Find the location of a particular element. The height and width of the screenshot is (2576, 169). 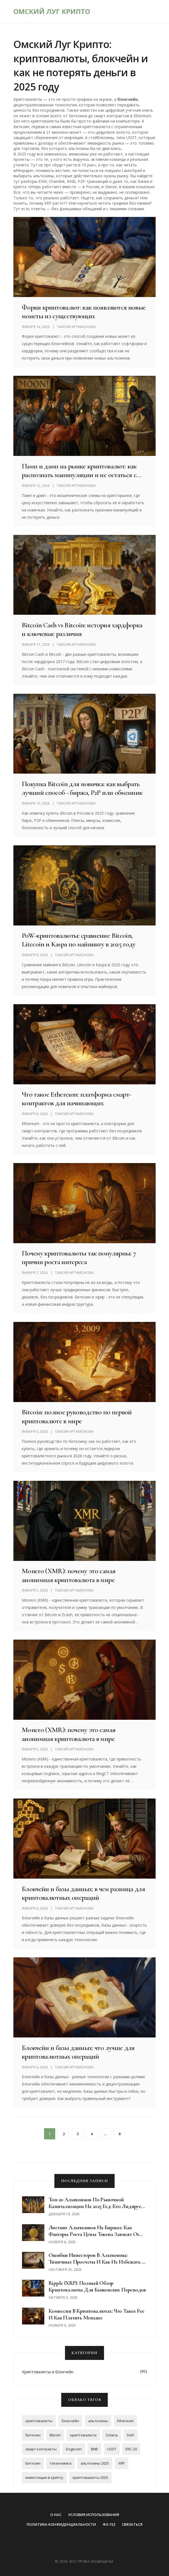

альткоины 2025 is located at coordinates (95, 2463).